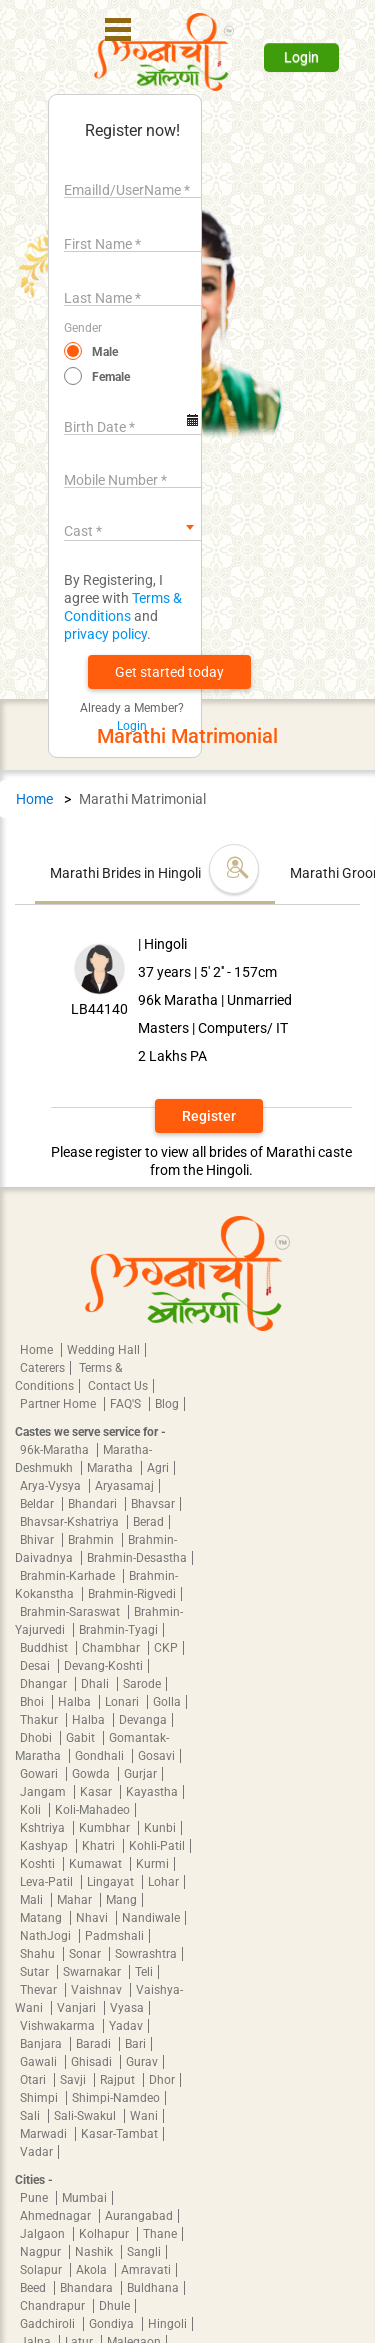 The height and width of the screenshot is (2343, 375). What do you see at coordinates (209, 1116) in the screenshot?
I see `Register` at bounding box center [209, 1116].